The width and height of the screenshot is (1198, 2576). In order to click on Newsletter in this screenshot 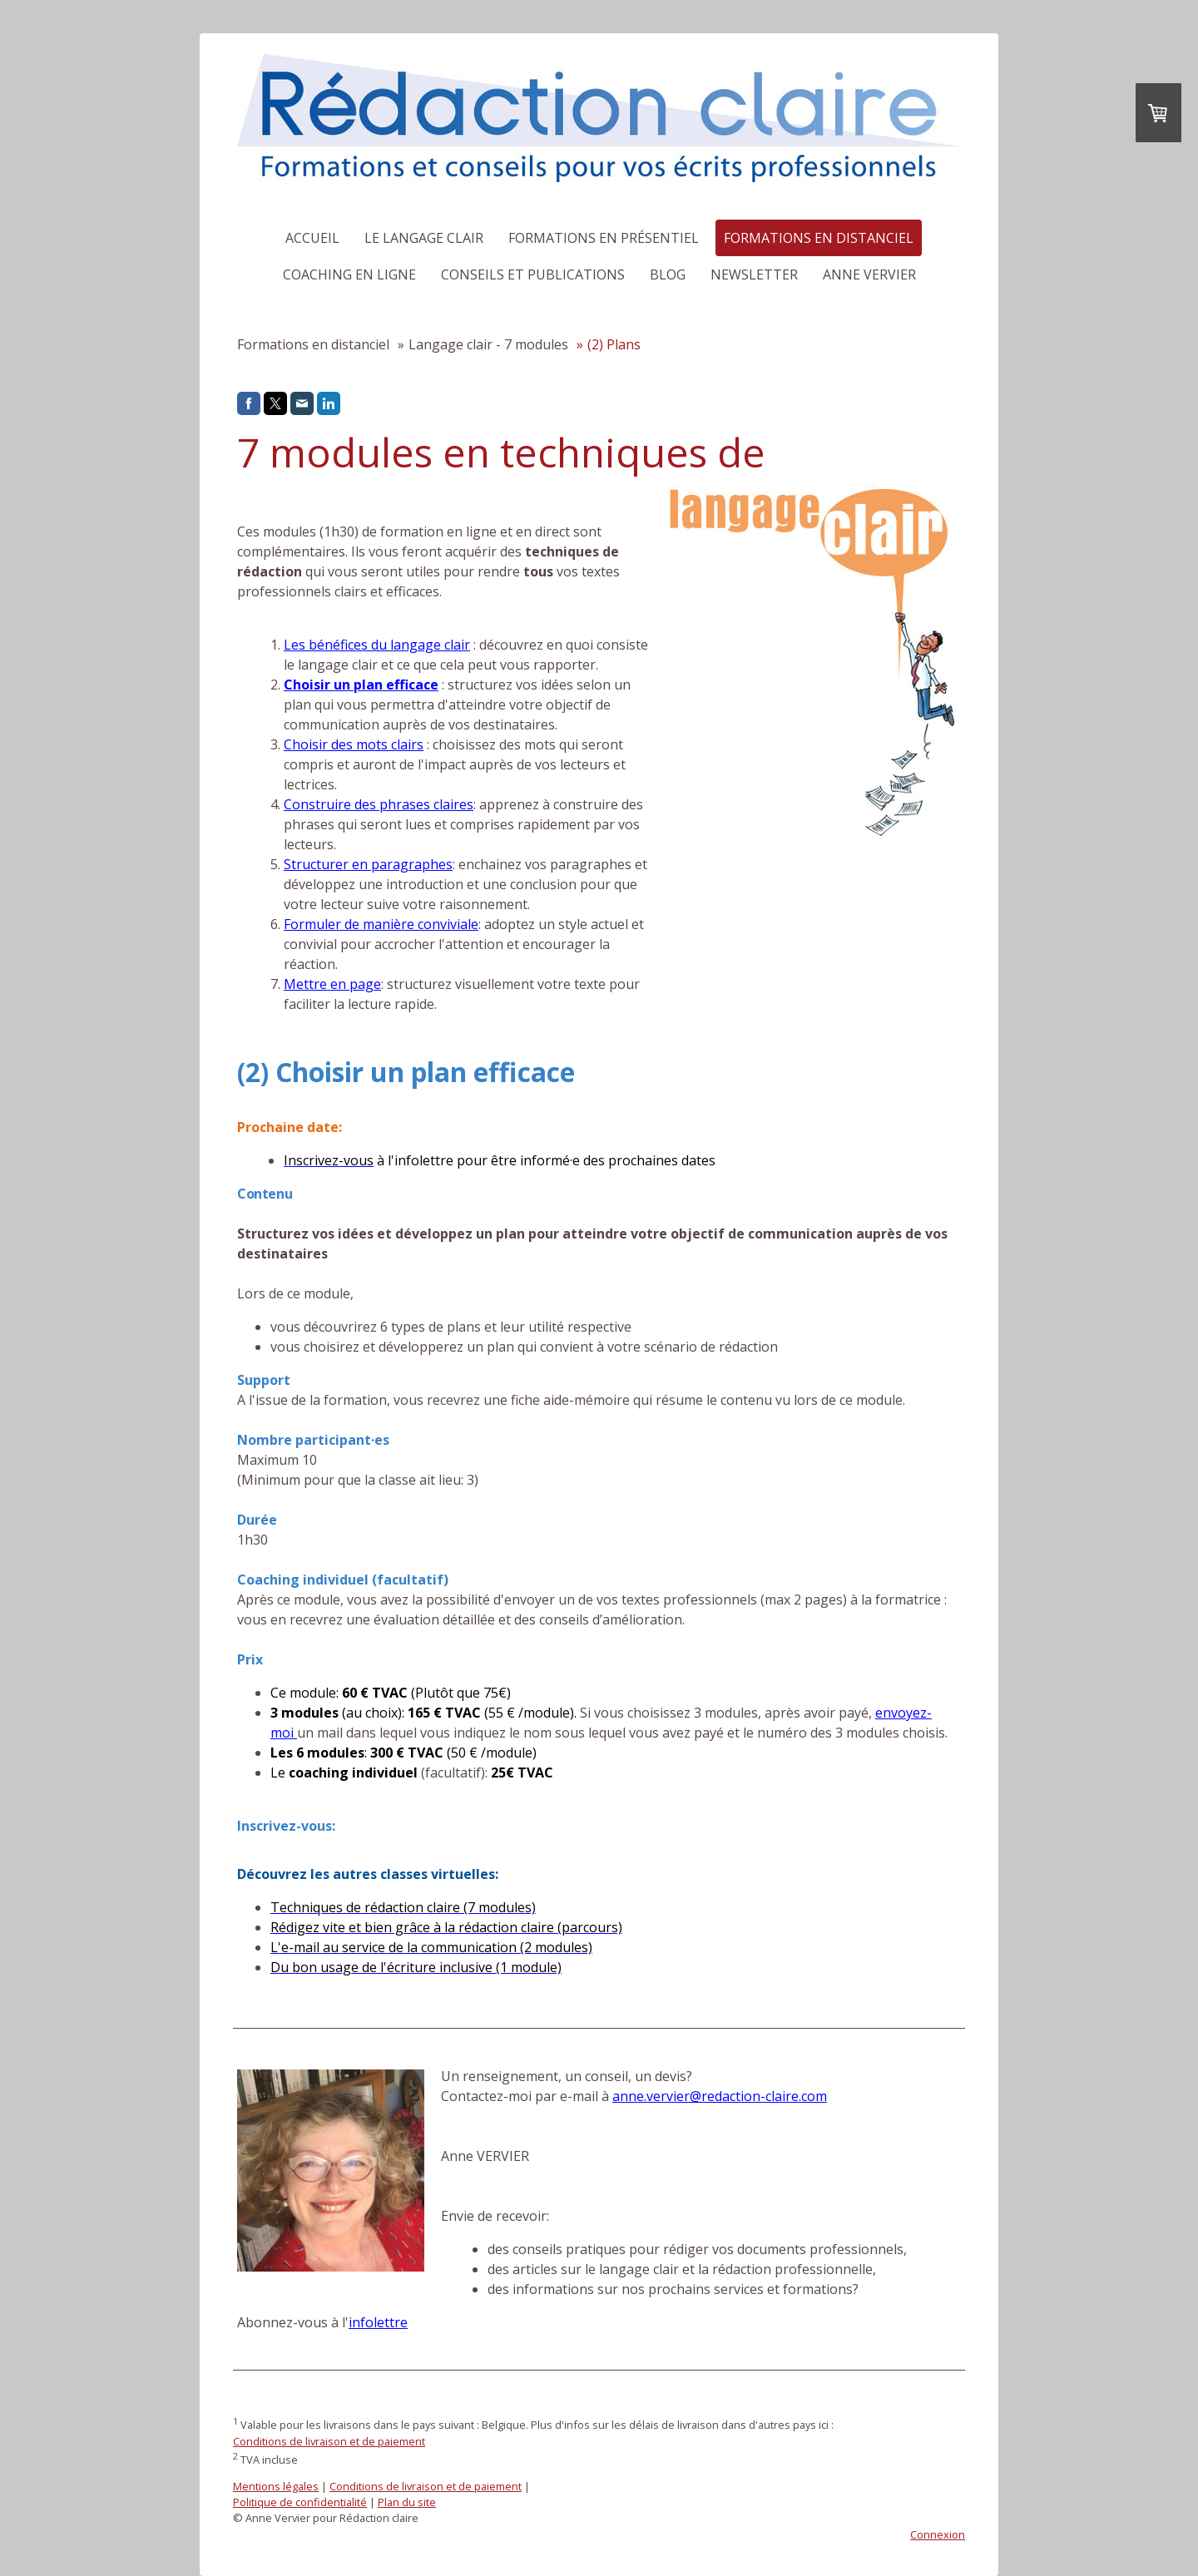, I will do `click(754, 274)`.